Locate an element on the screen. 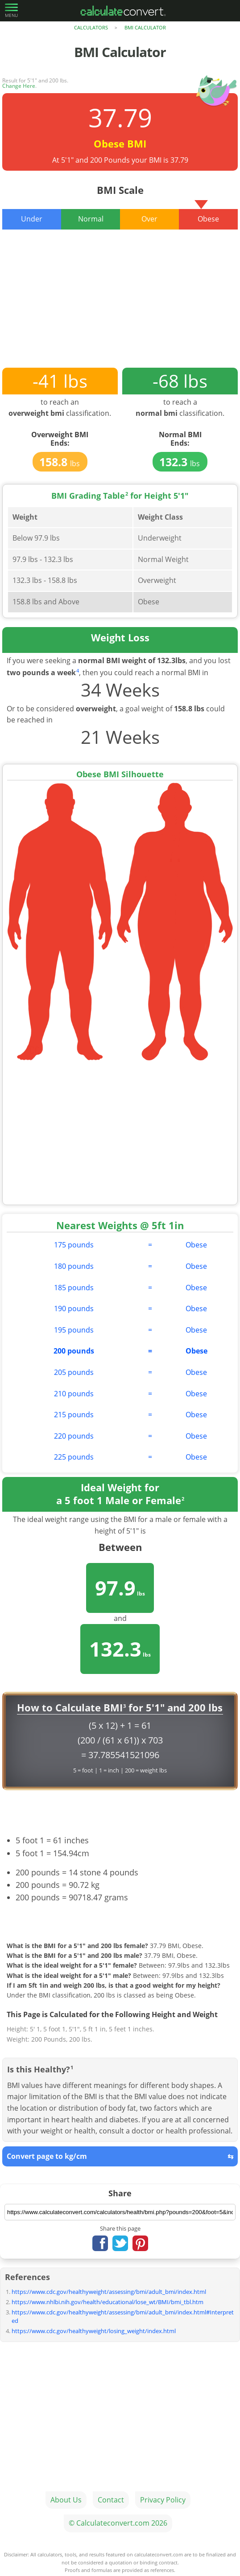  190 pounds is located at coordinates (74, 1308).